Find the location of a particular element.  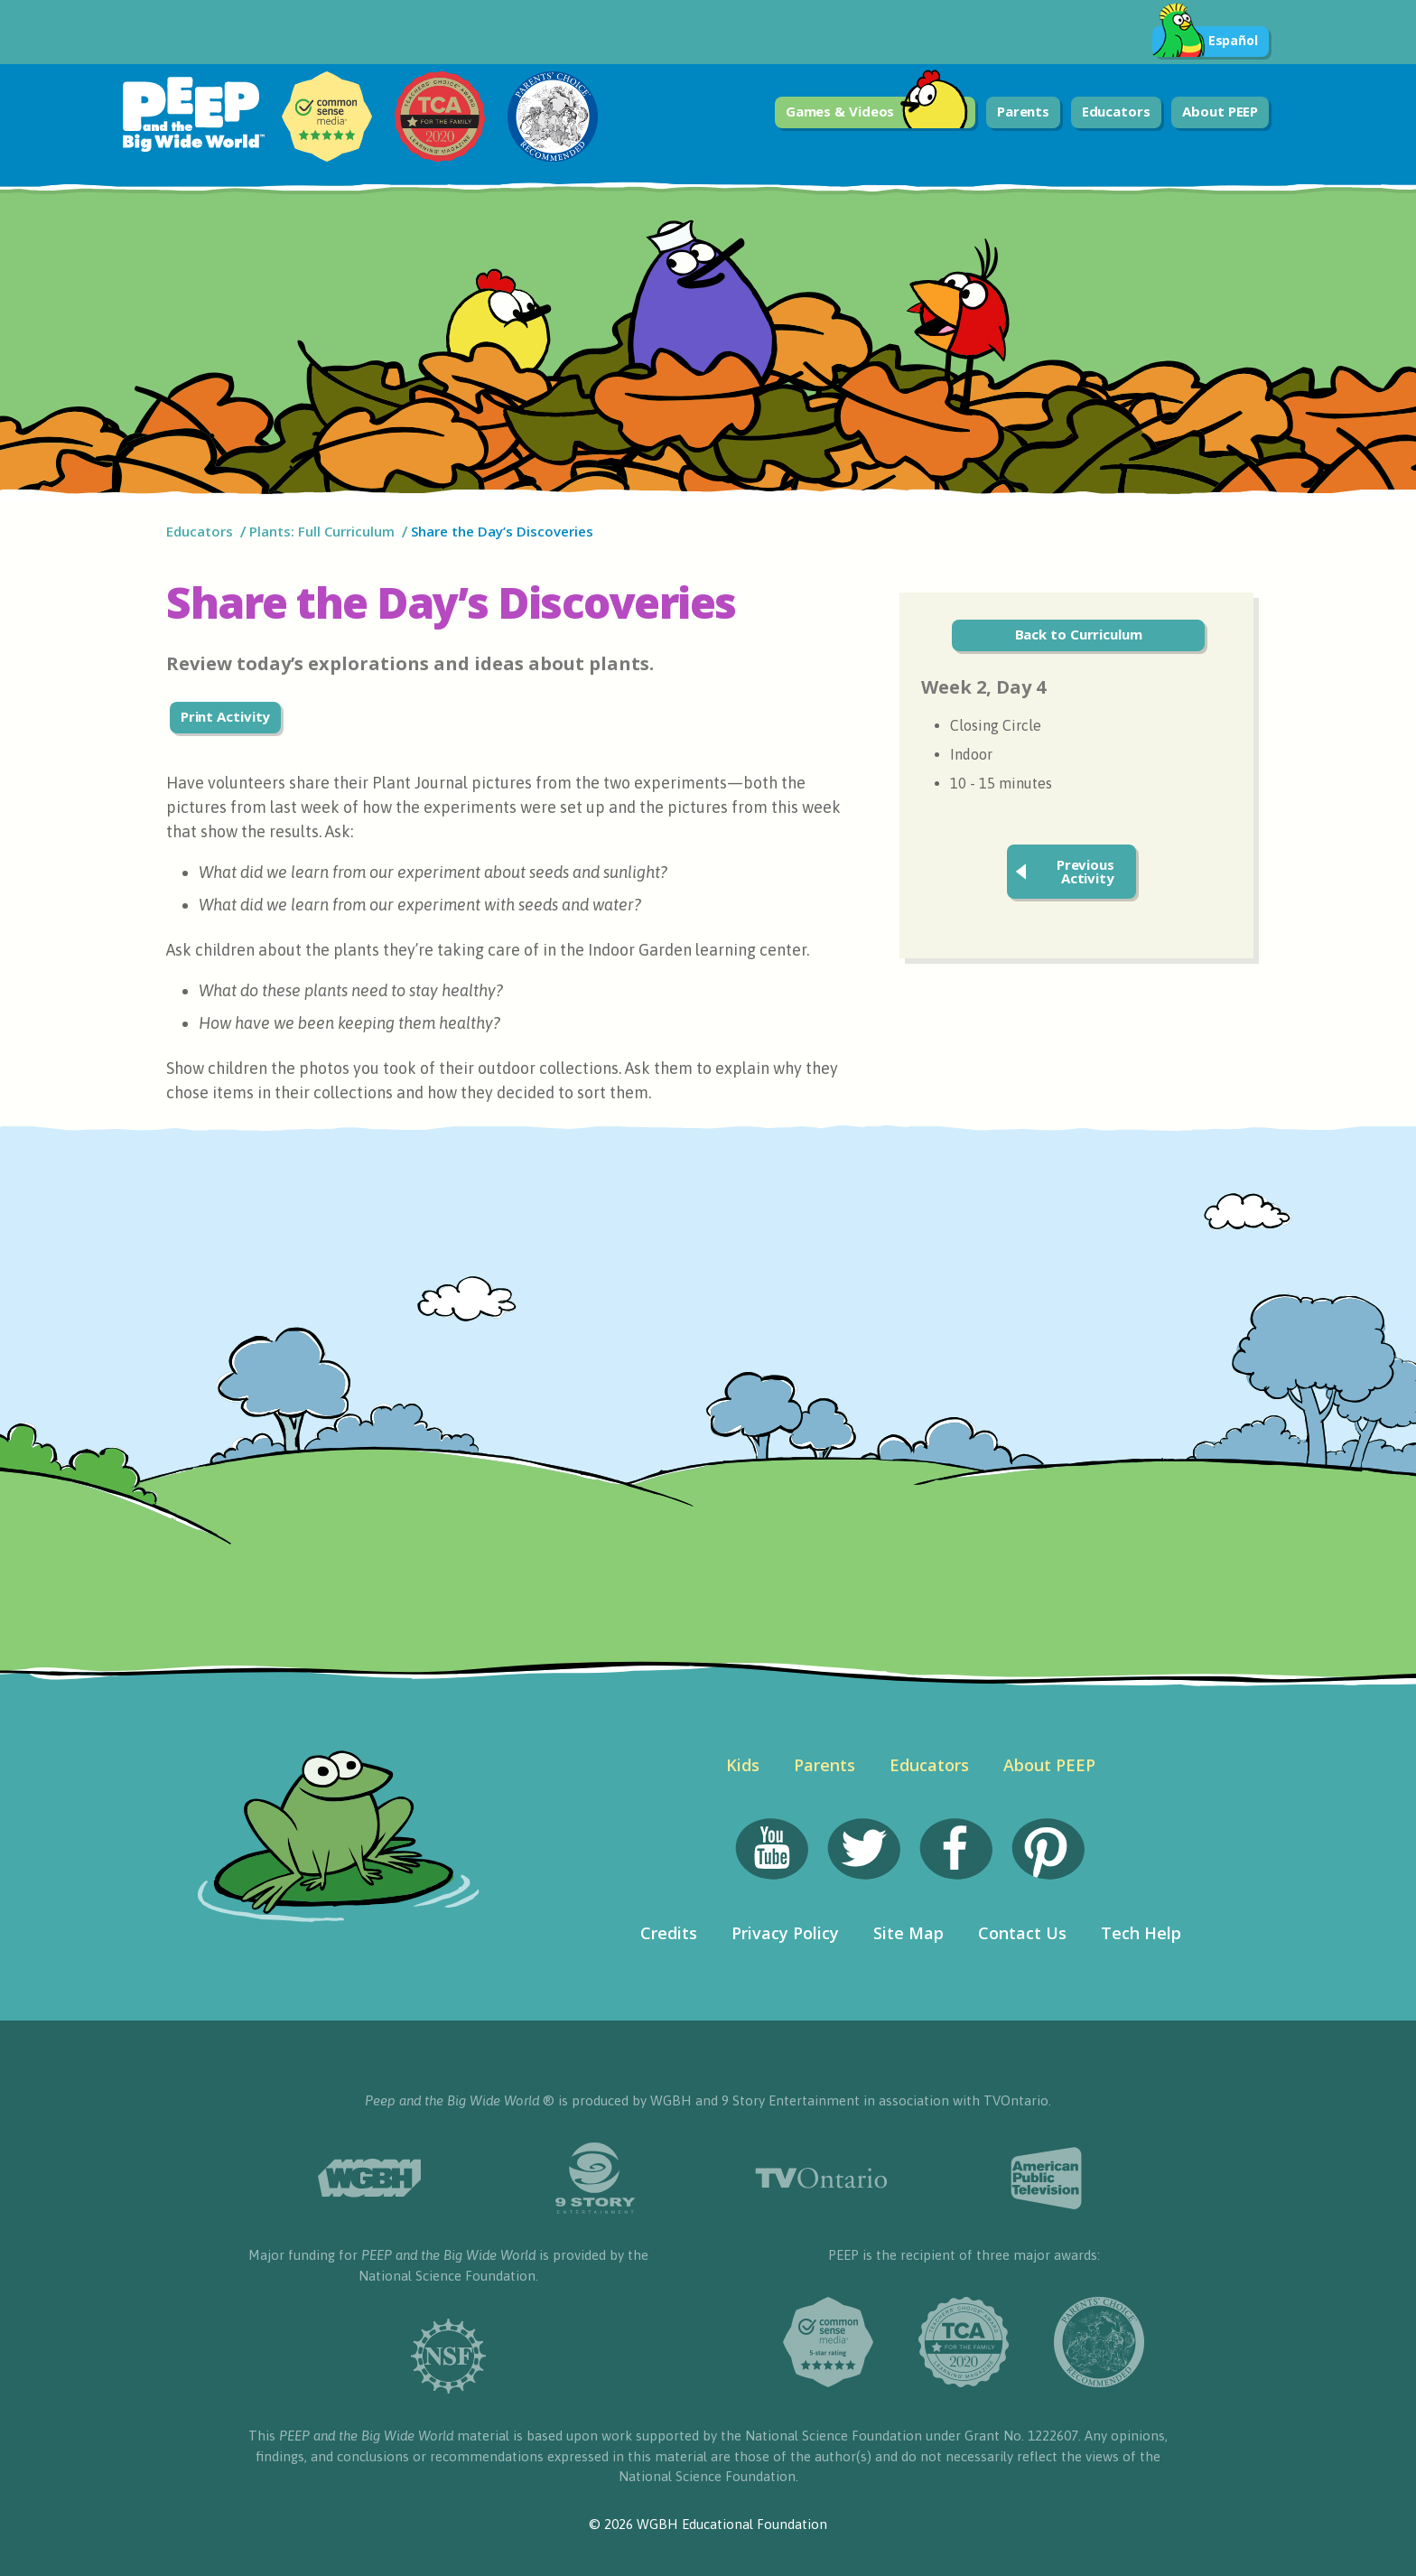

Parents is located at coordinates (1023, 111).